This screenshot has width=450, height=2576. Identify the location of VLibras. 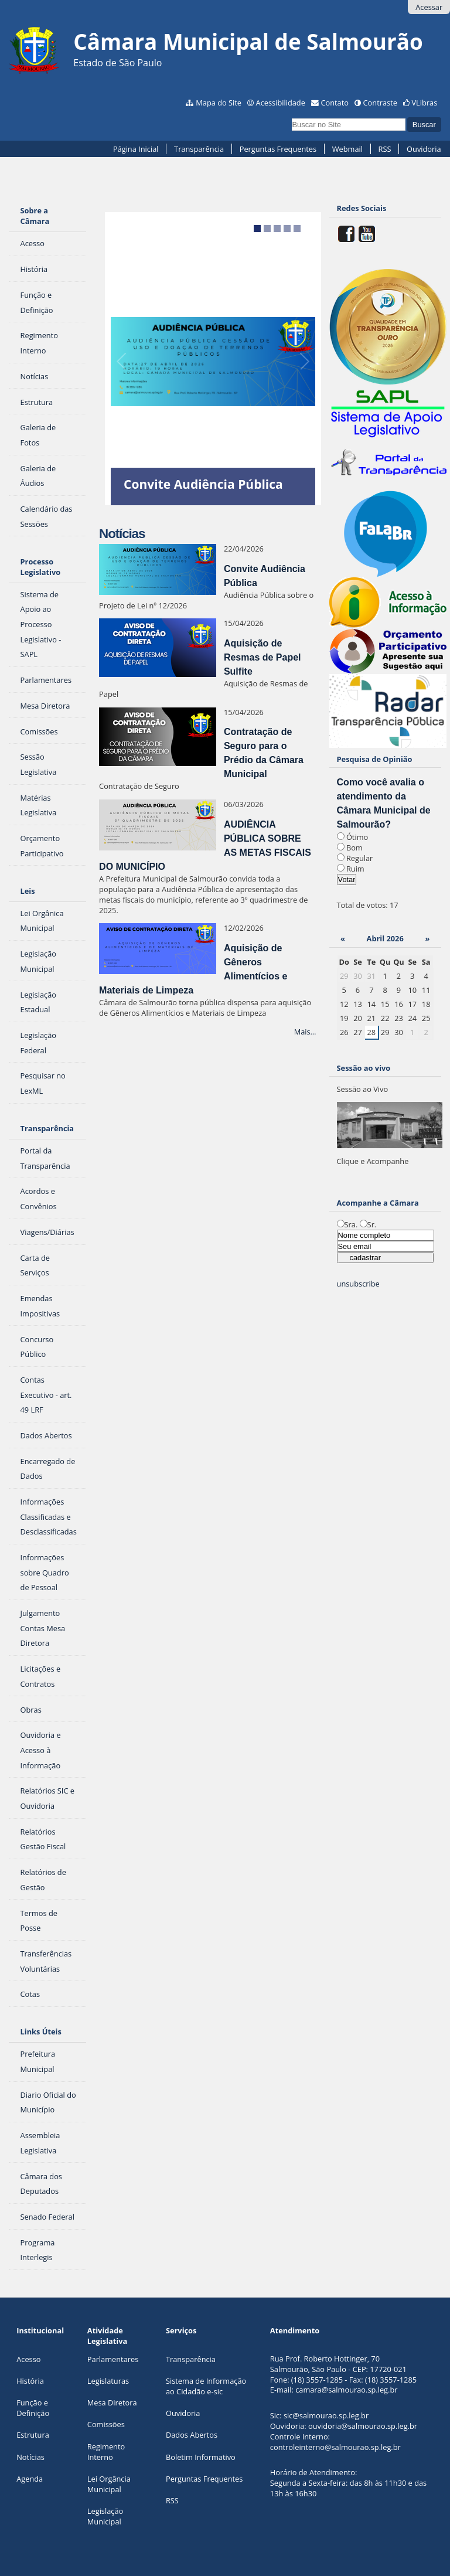
(424, 102).